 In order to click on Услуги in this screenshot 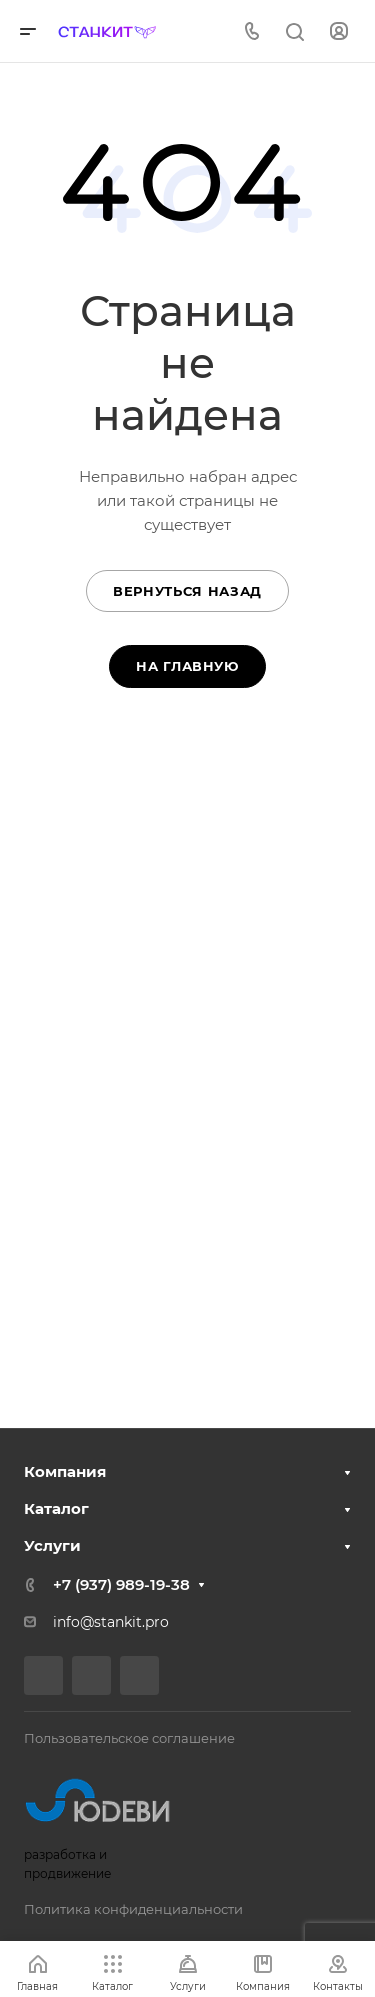, I will do `click(52, 1545)`.